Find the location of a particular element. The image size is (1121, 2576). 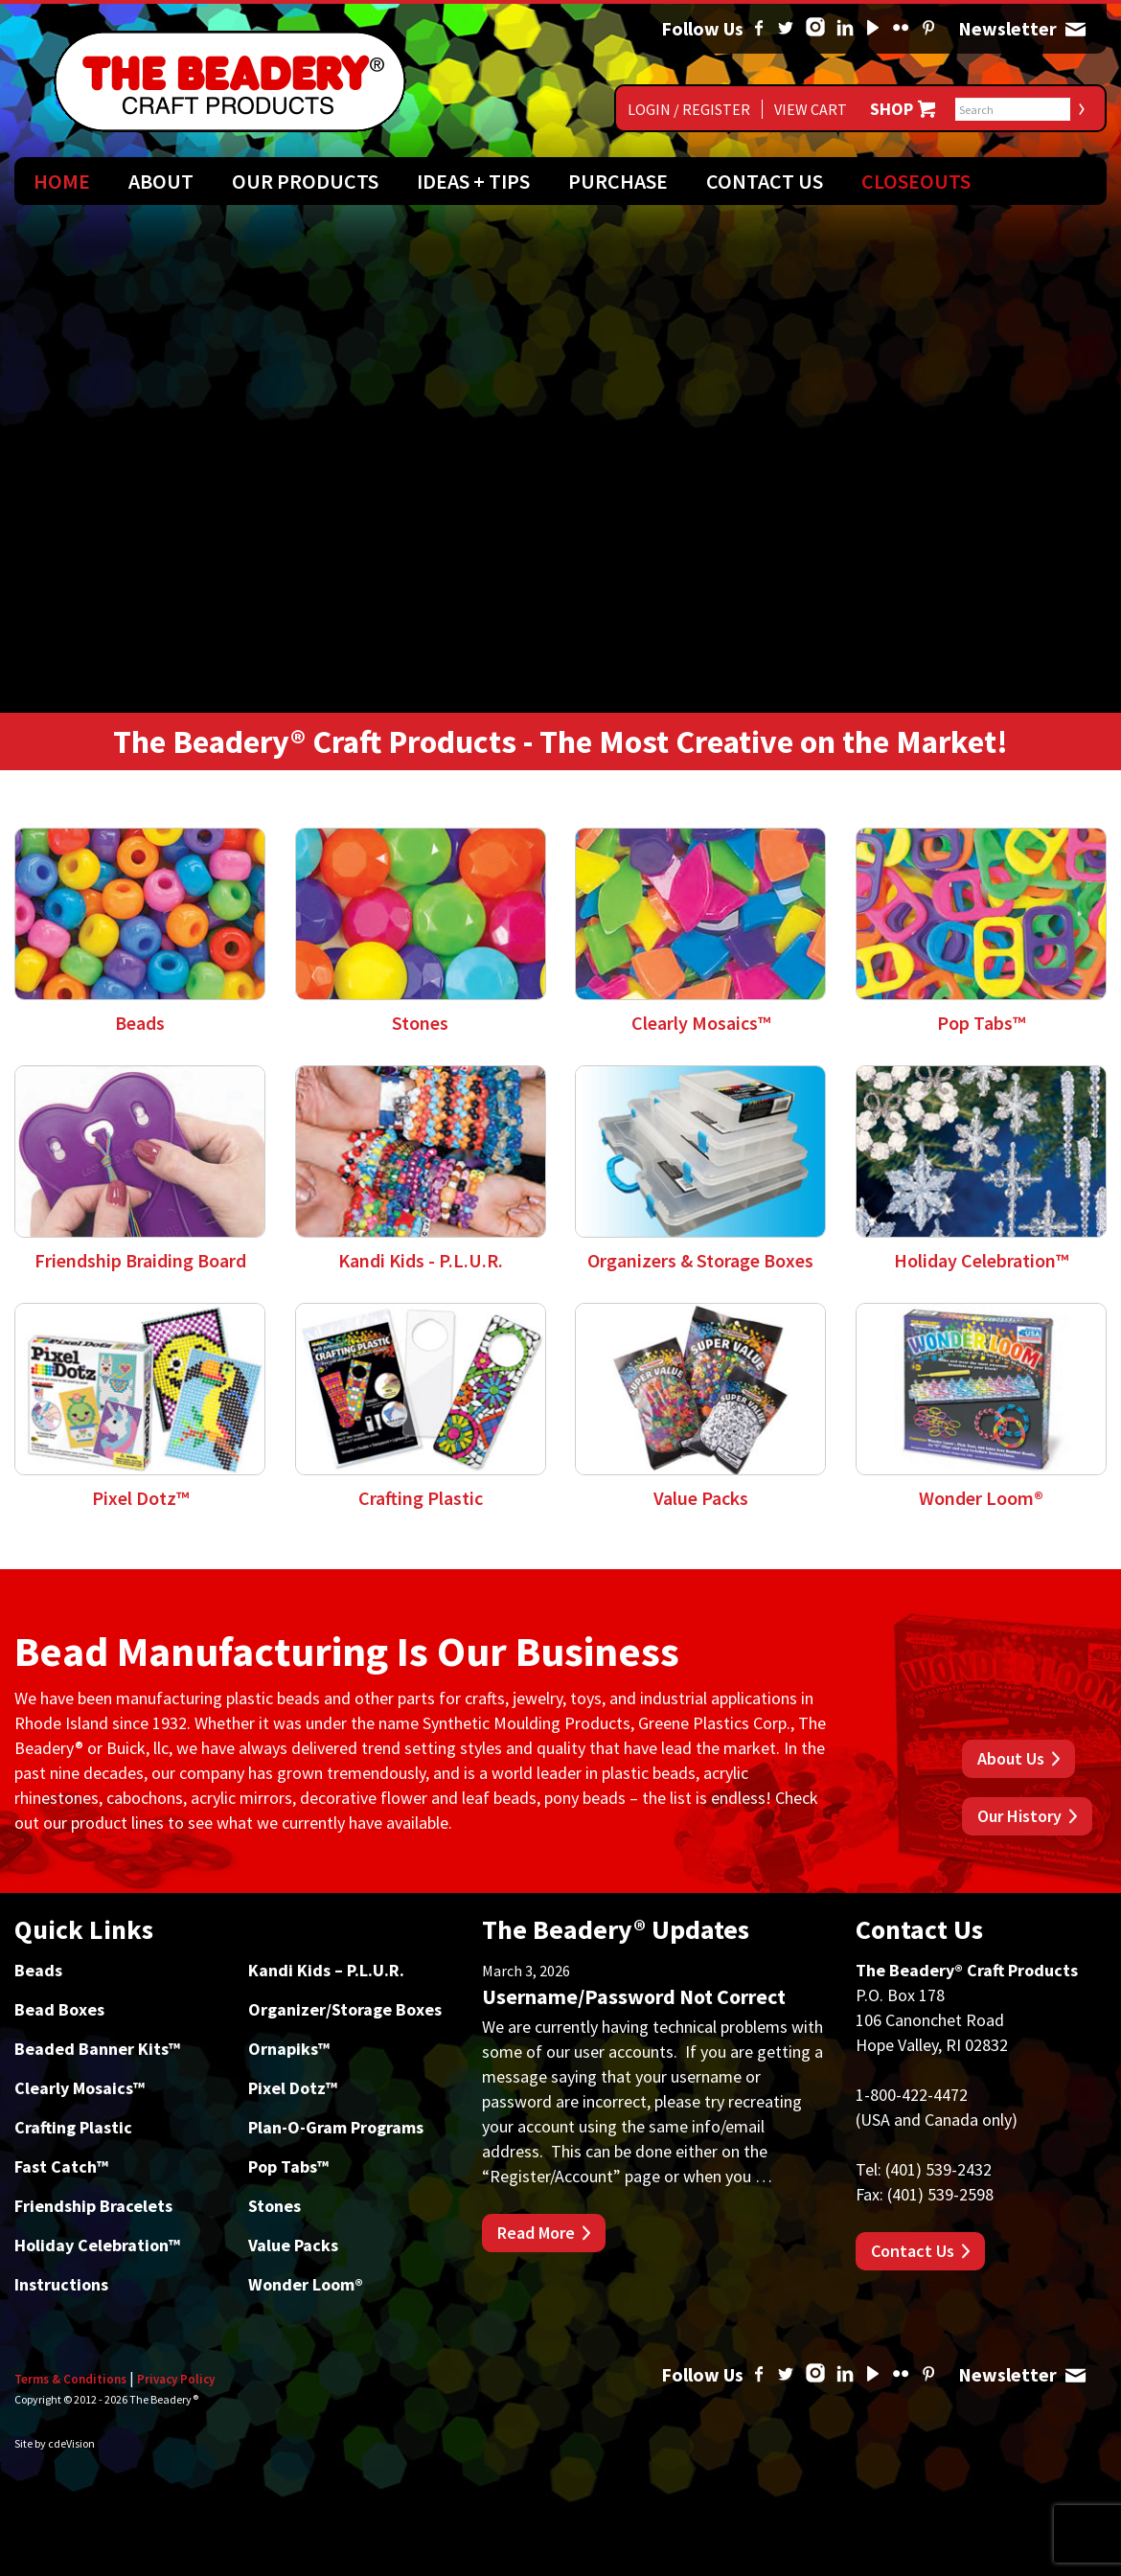

Stones is located at coordinates (274, 2206).